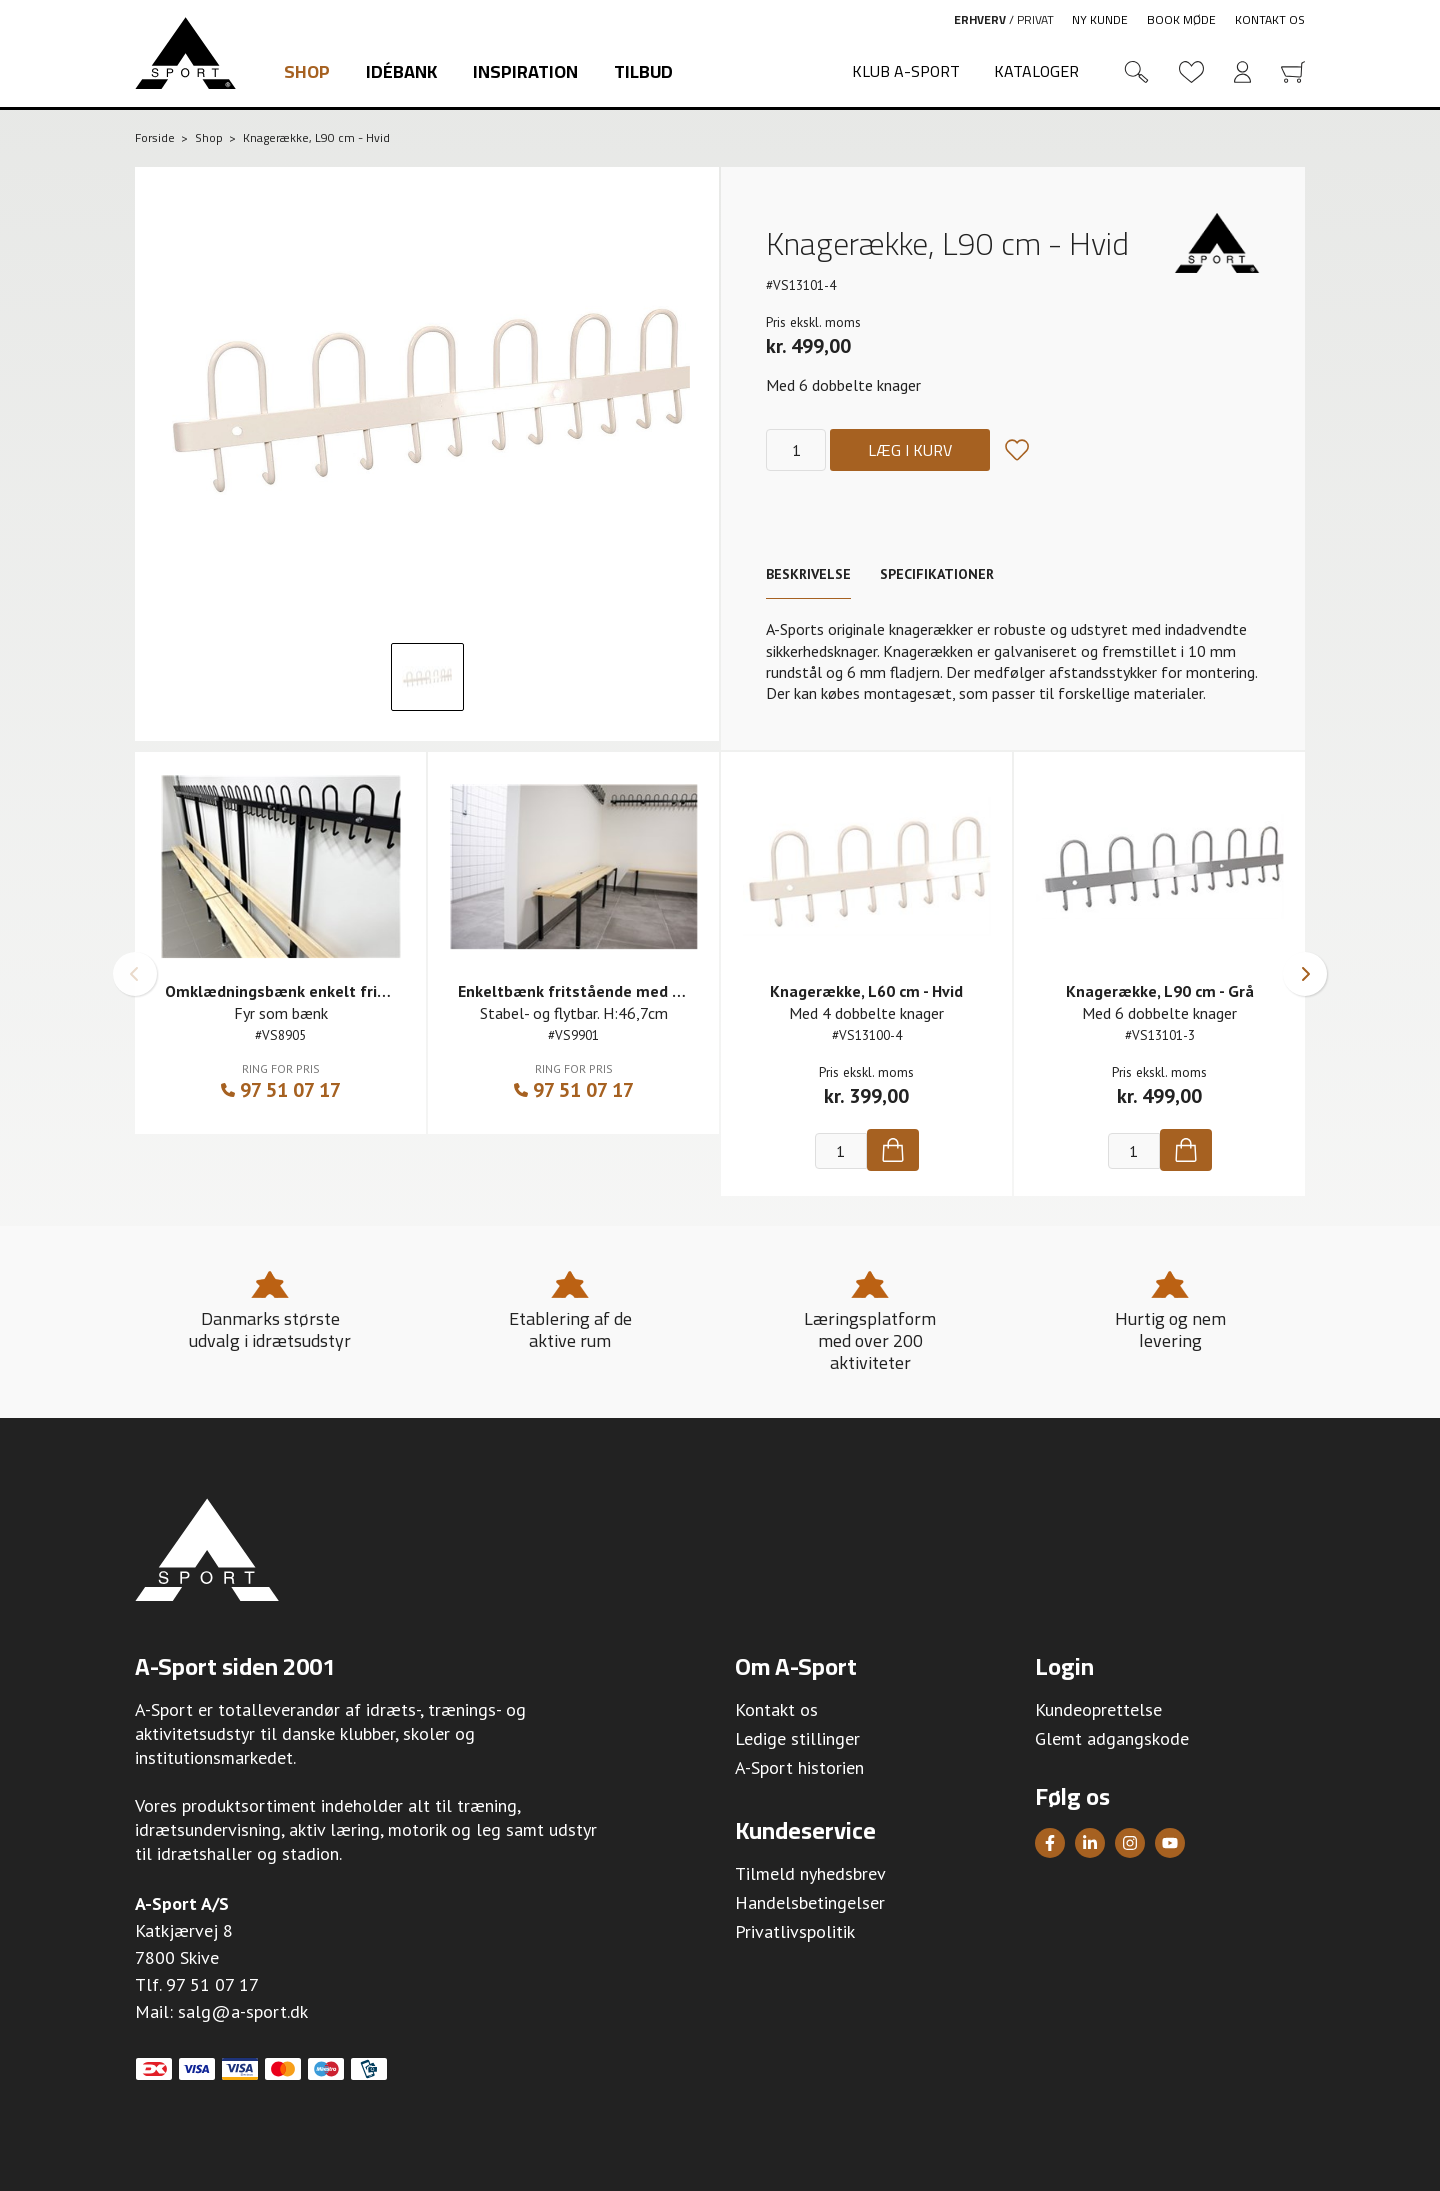  Describe the element at coordinates (307, 71) in the screenshot. I see `Shop` at that location.